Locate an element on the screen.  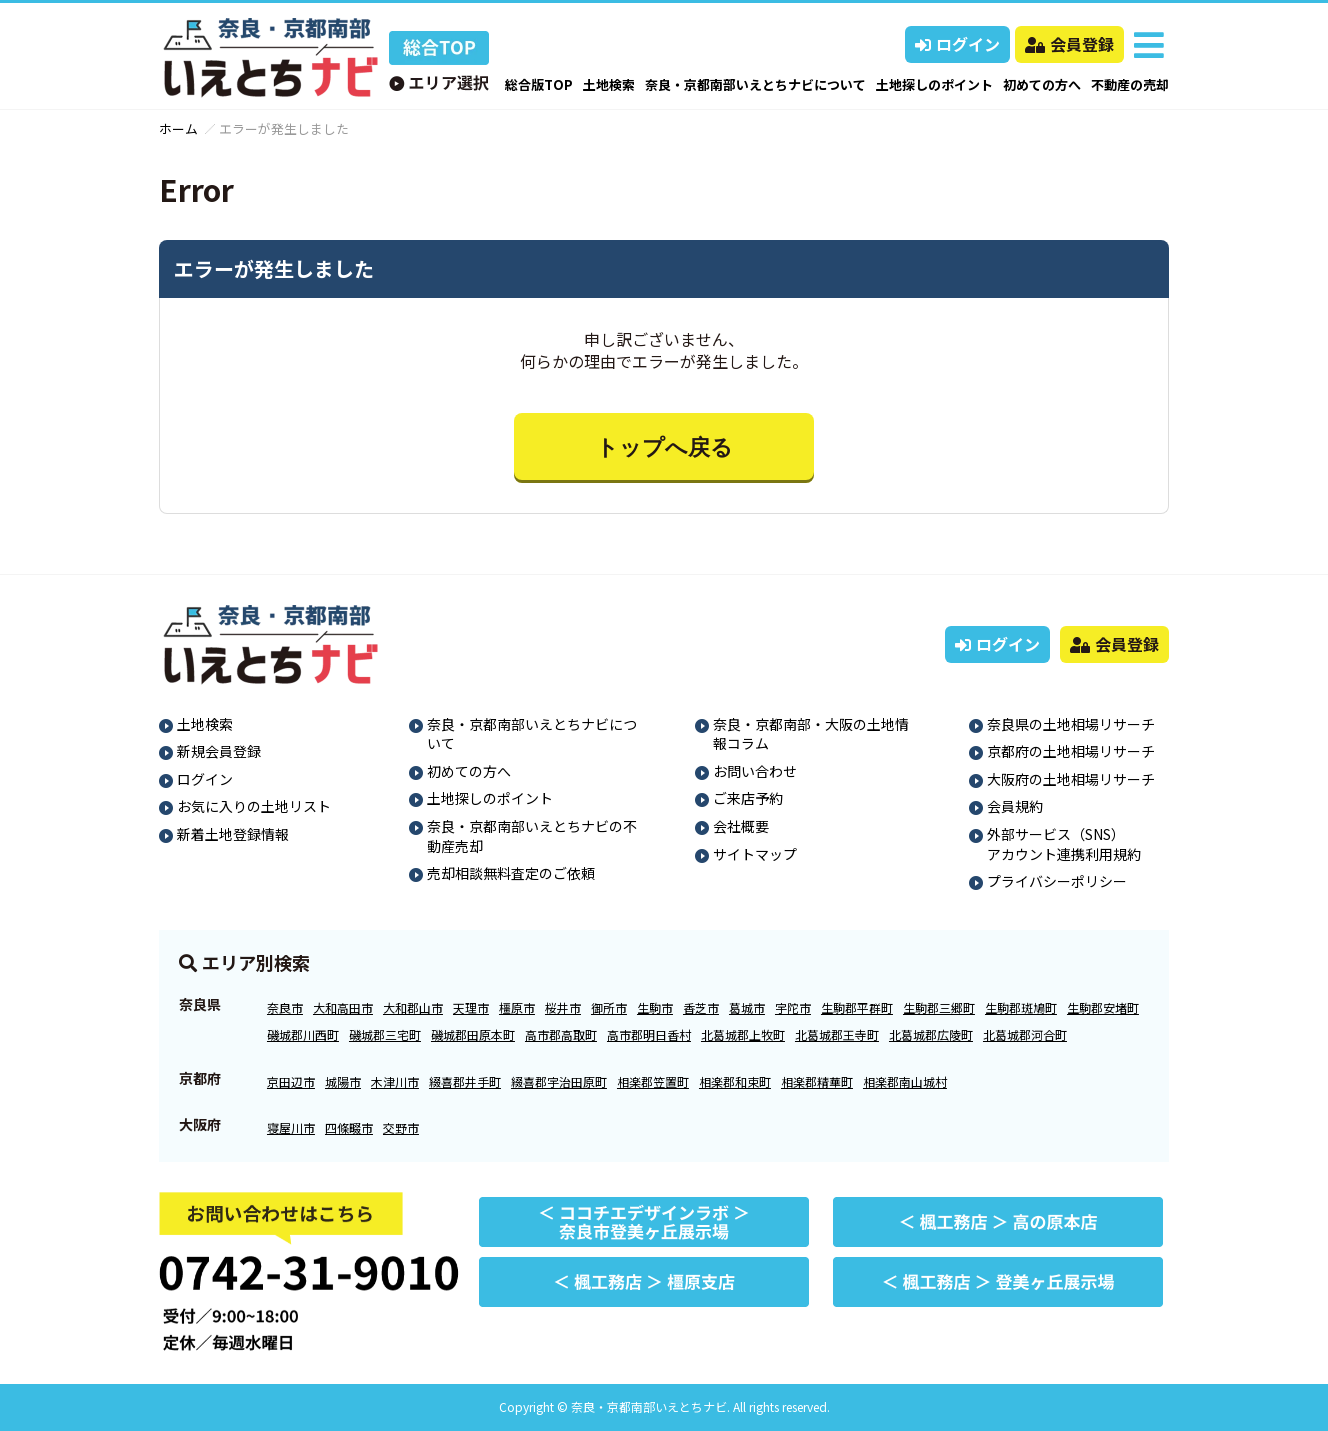
相楽郡精華町 is located at coordinates (817, 1081).